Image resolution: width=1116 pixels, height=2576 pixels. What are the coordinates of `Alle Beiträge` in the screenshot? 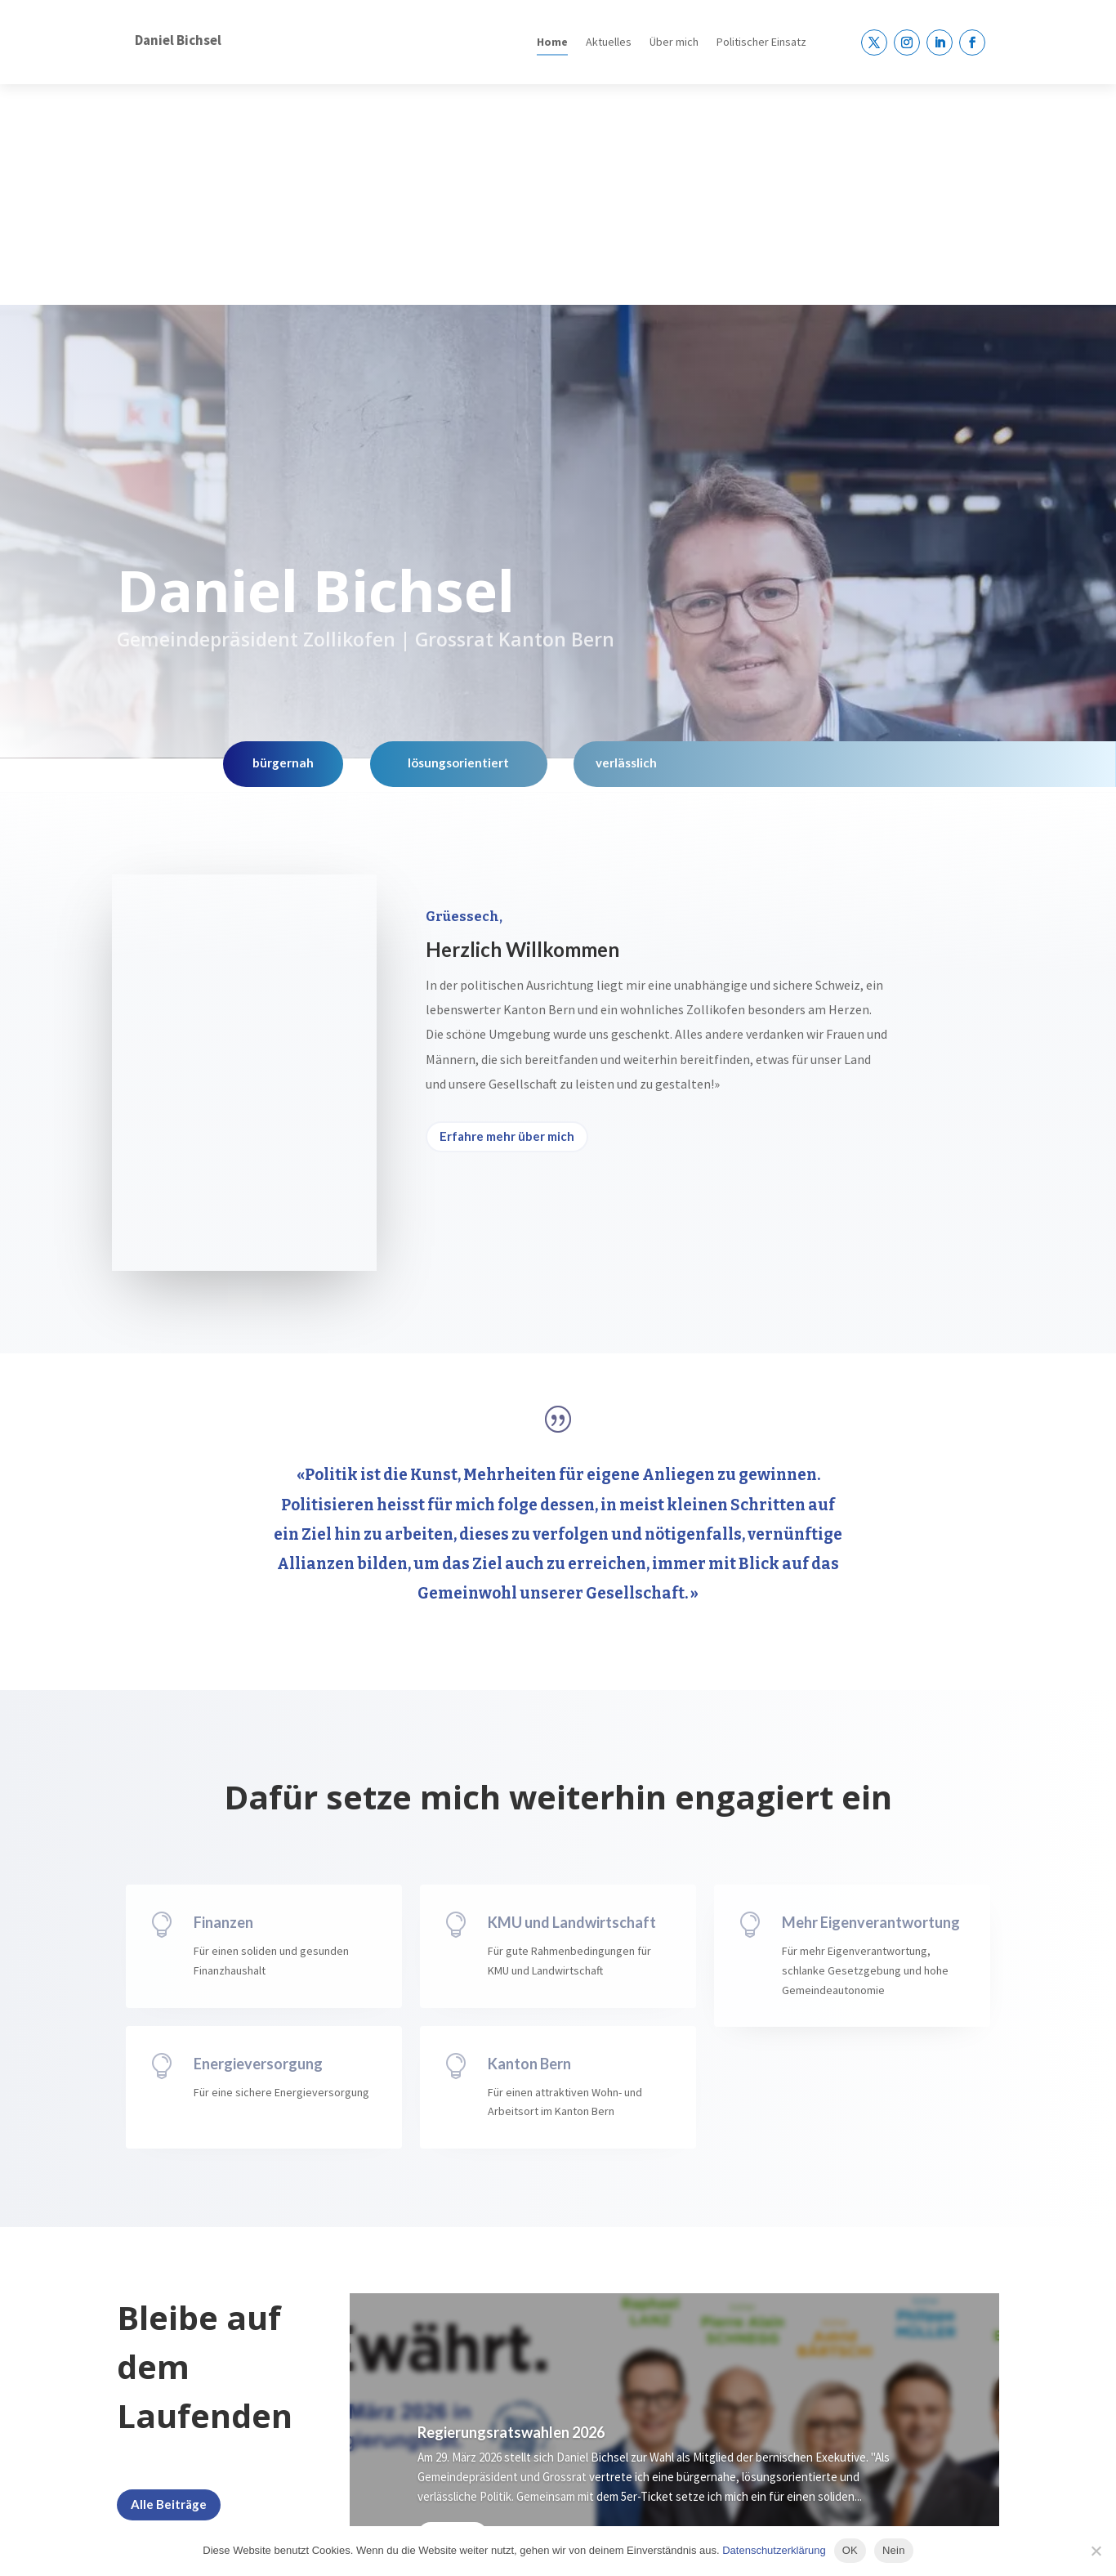 It's located at (169, 2283).